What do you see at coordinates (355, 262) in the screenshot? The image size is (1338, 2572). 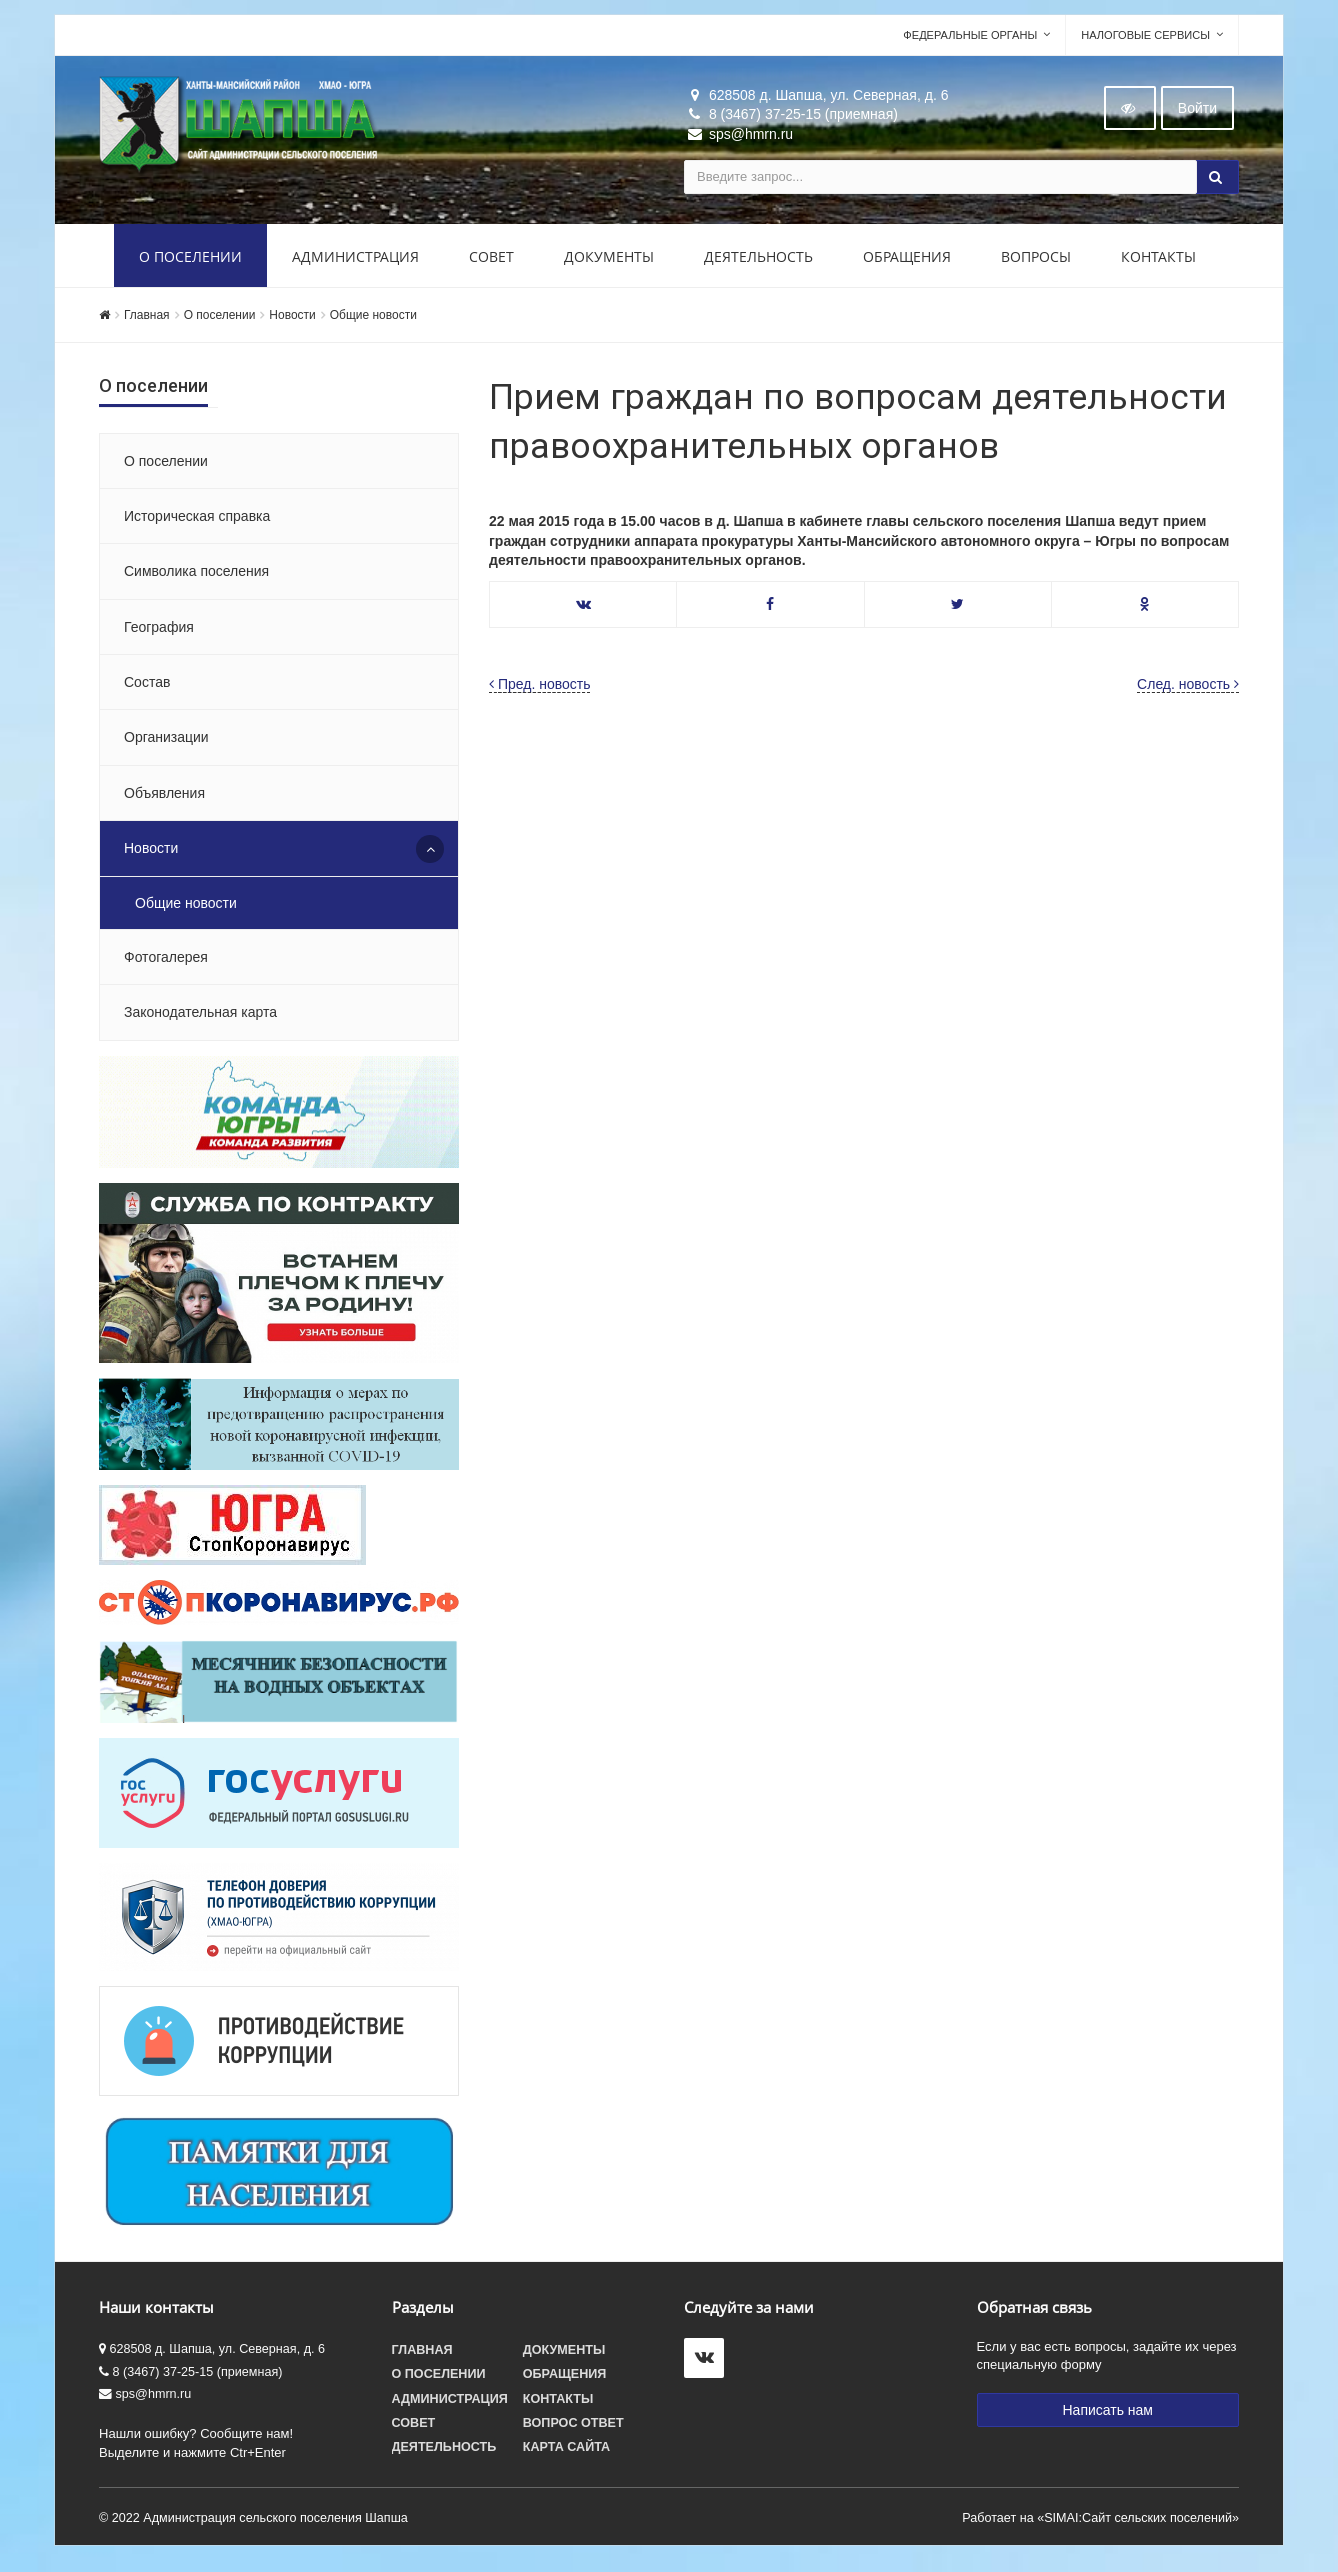 I see `Администрация` at bounding box center [355, 262].